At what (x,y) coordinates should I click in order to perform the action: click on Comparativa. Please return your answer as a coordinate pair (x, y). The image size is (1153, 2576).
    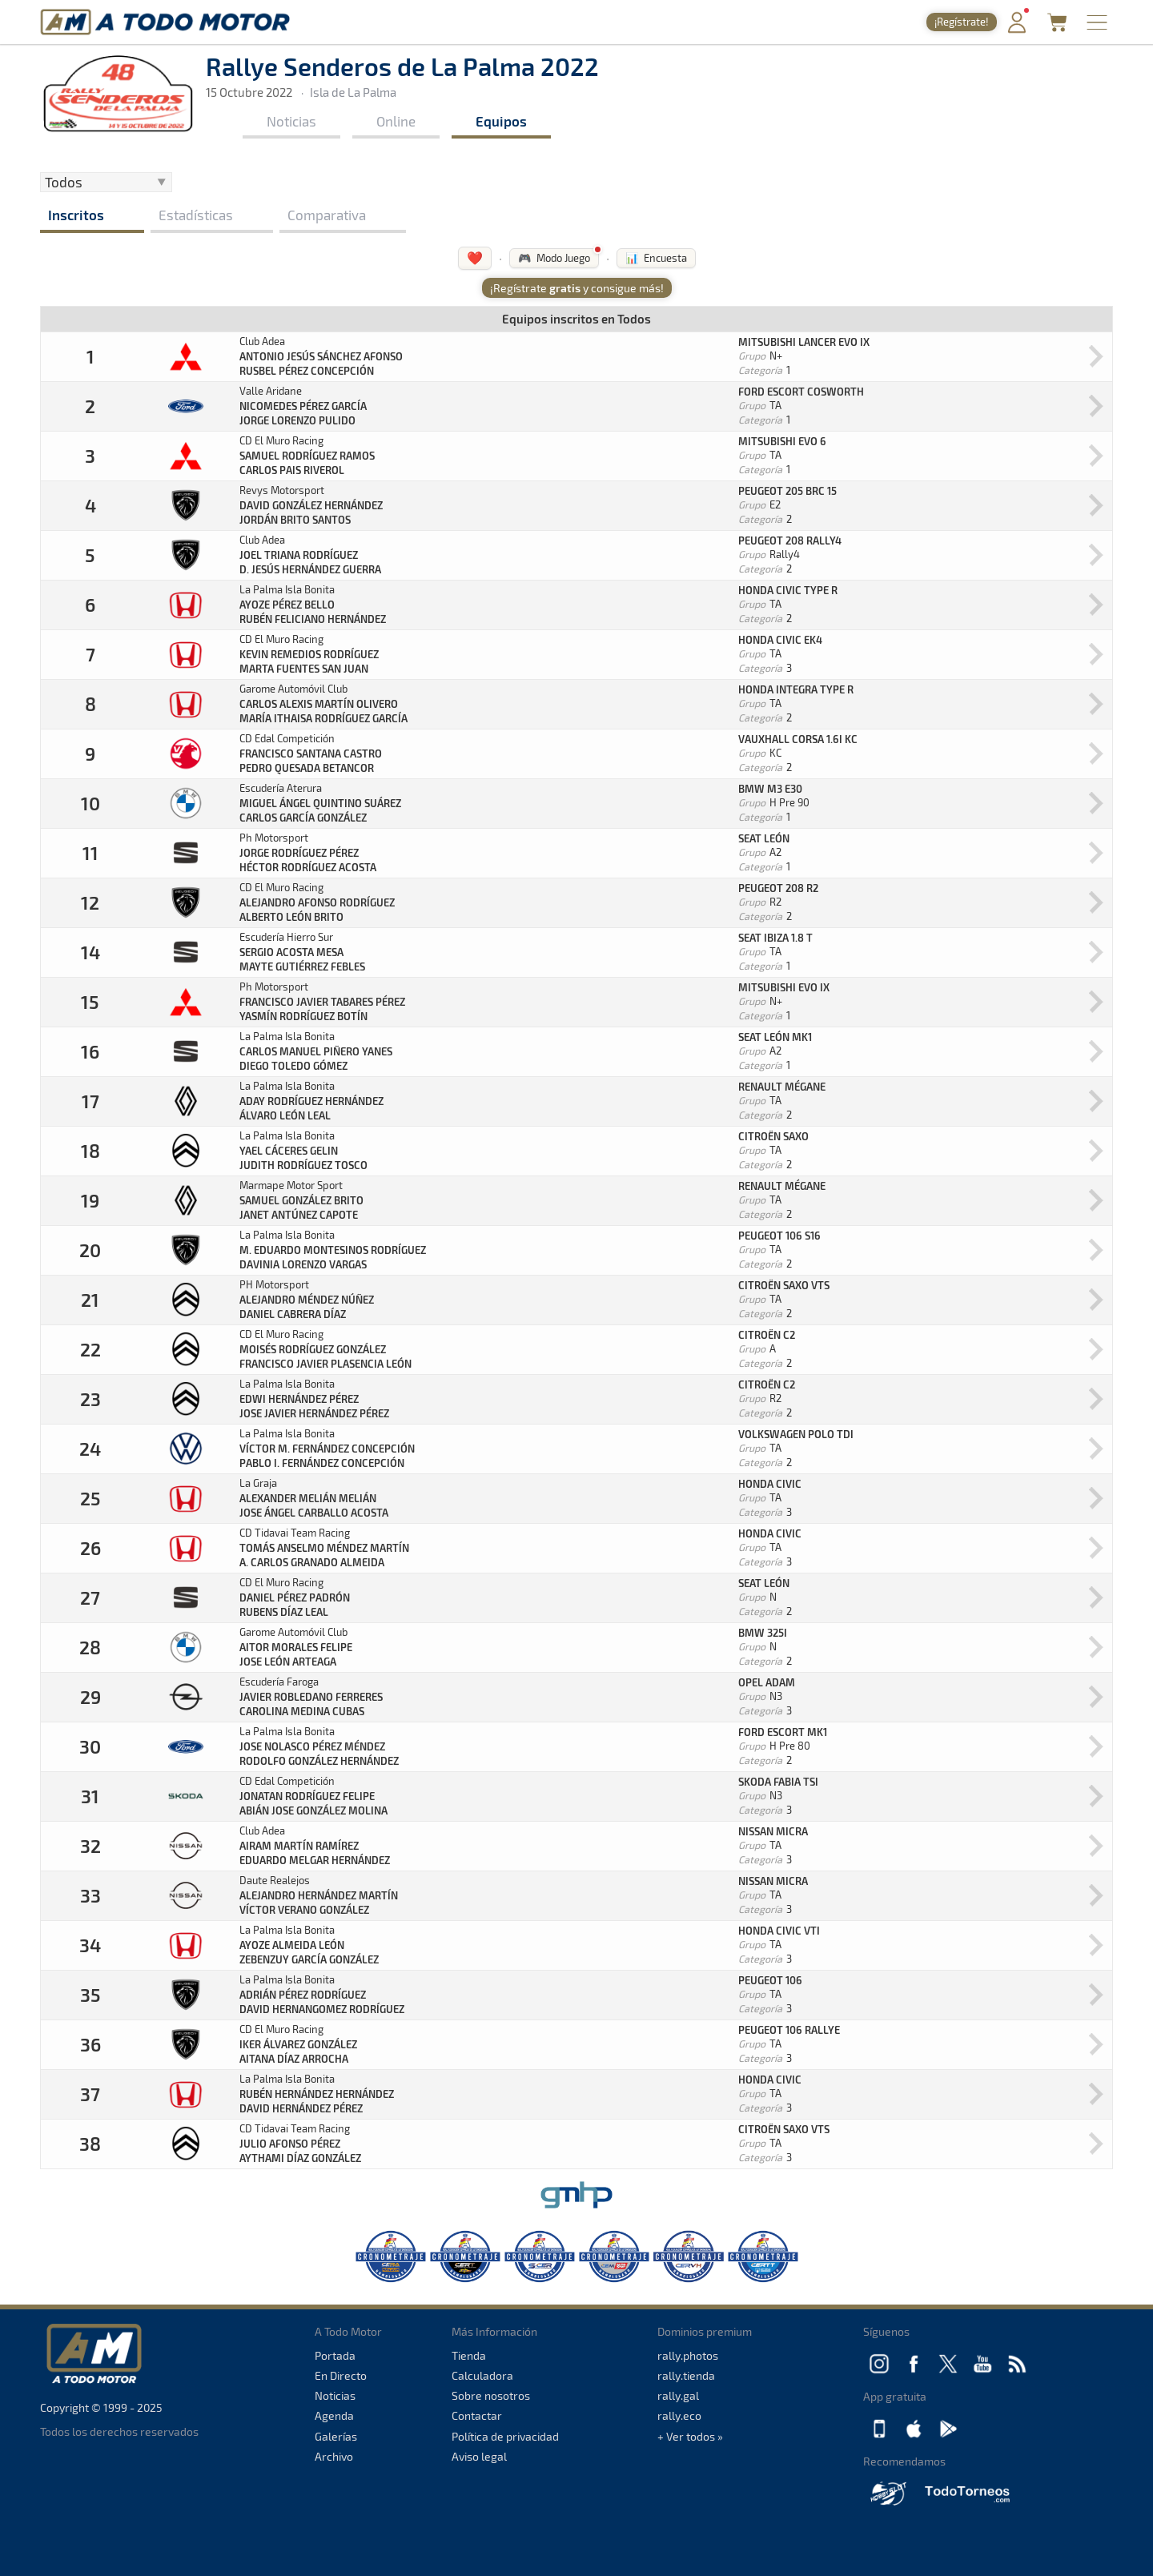
    Looking at the image, I should click on (326, 215).